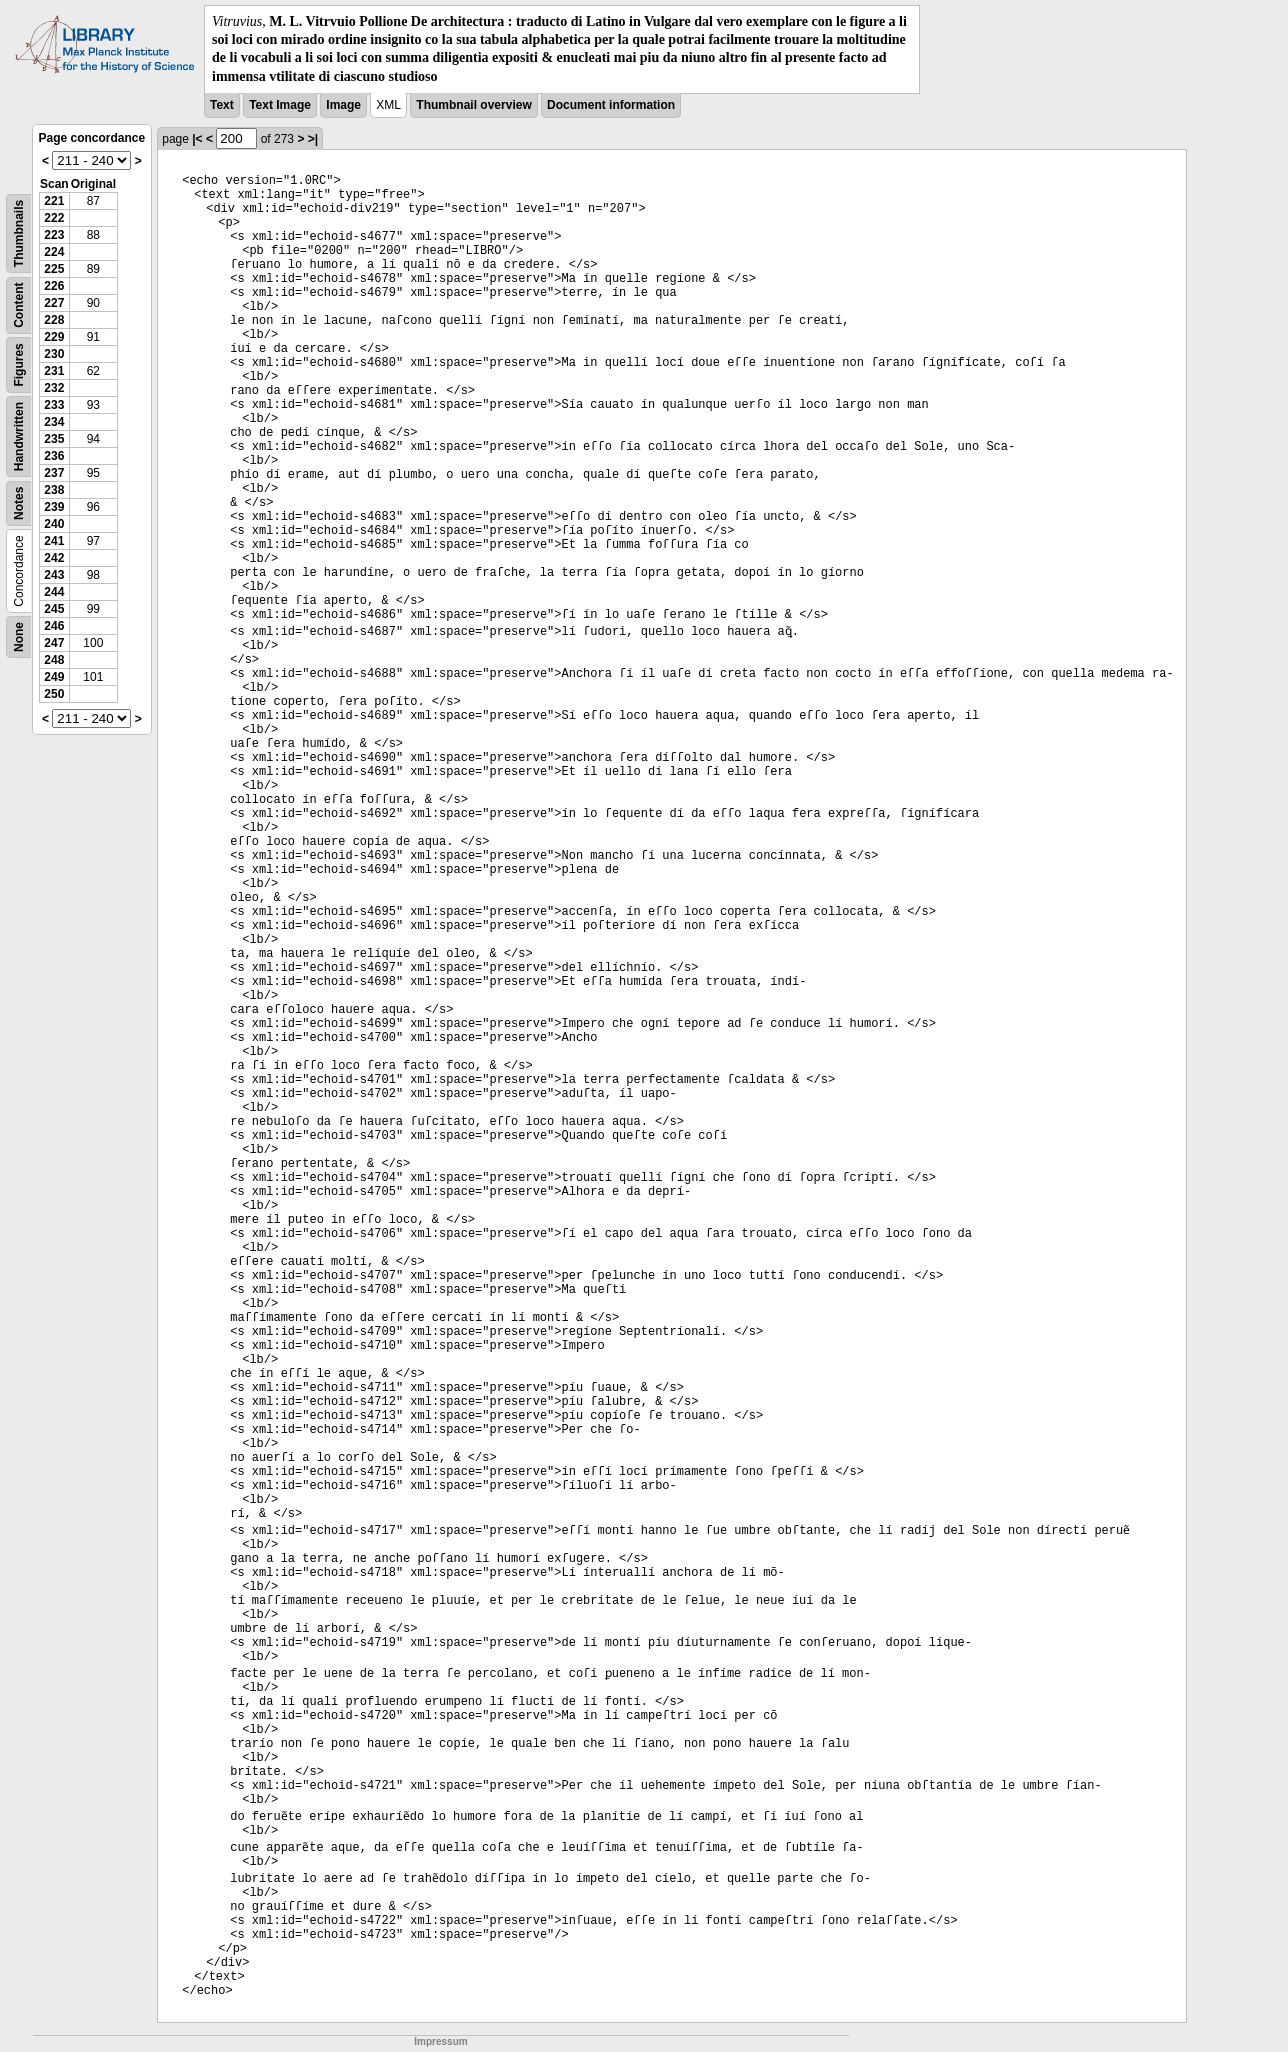  Describe the element at coordinates (54, 320) in the screenshot. I see `228` at that location.